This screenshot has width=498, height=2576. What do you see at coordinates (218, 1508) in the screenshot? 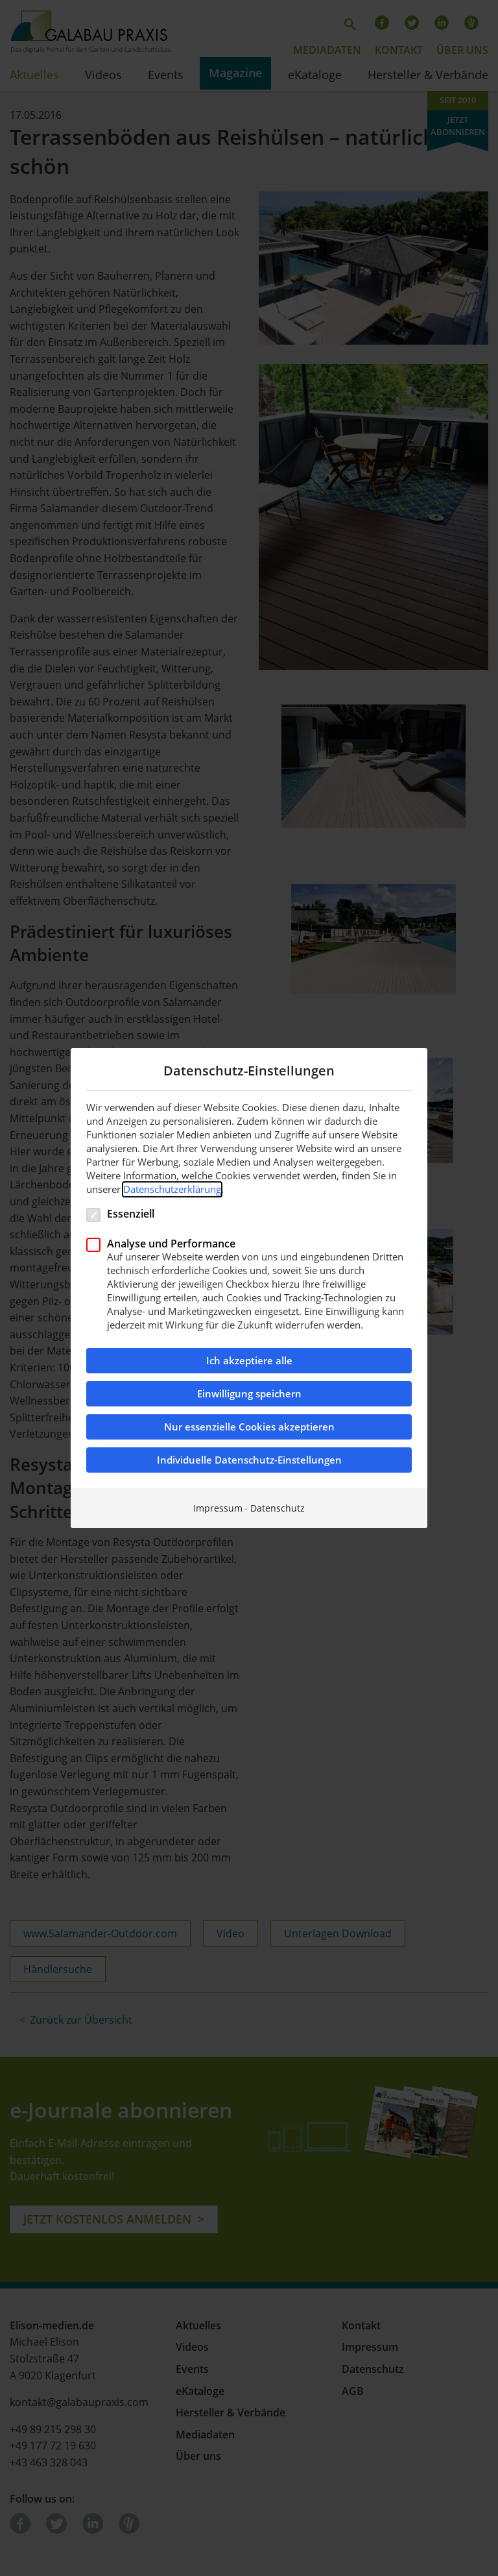
I see `Impressum` at bounding box center [218, 1508].